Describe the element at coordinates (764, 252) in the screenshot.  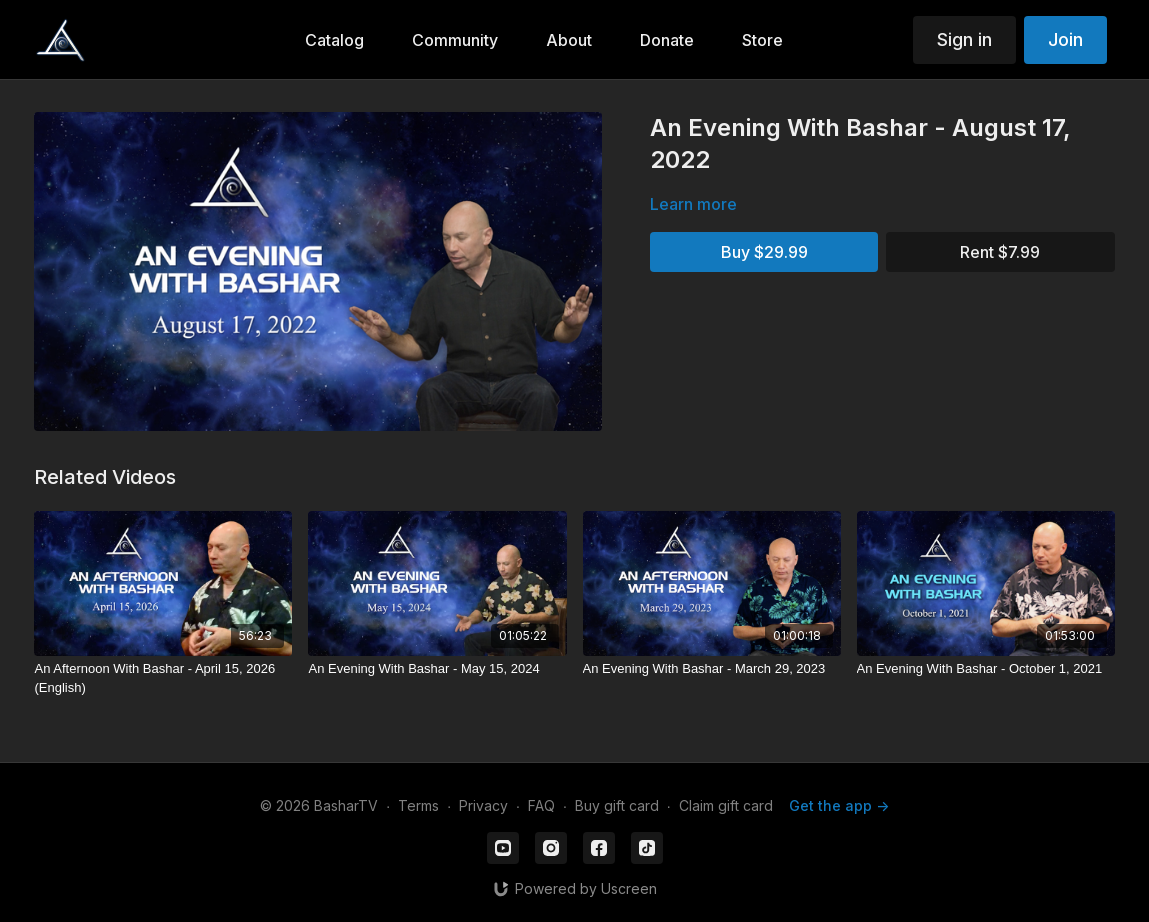
I see `Buy $29.99` at that location.